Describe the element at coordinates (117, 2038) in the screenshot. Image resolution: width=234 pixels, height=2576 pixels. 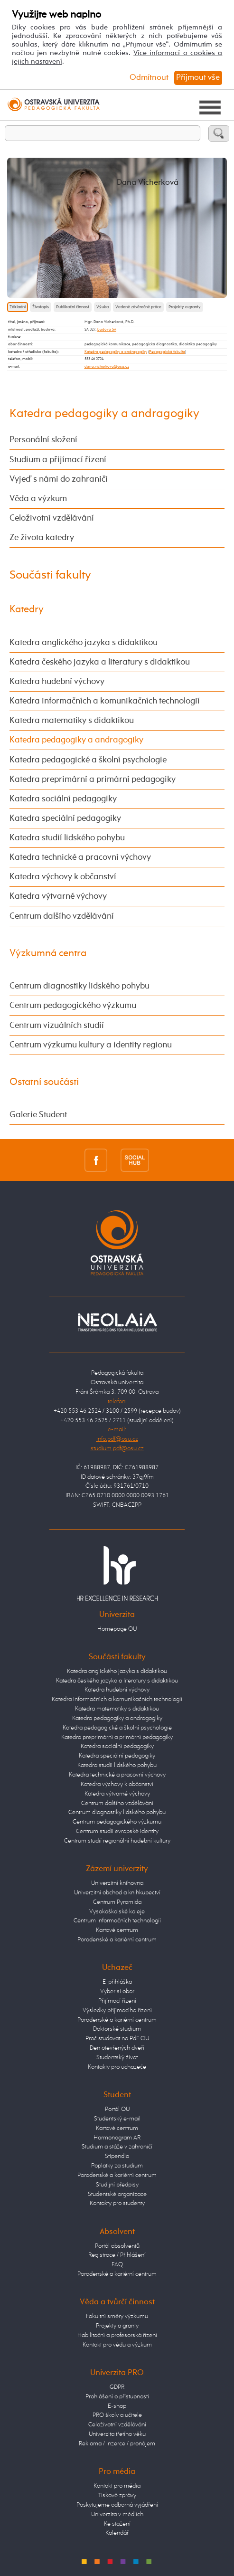
I see `Proč studovat na PdF OU` at that location.